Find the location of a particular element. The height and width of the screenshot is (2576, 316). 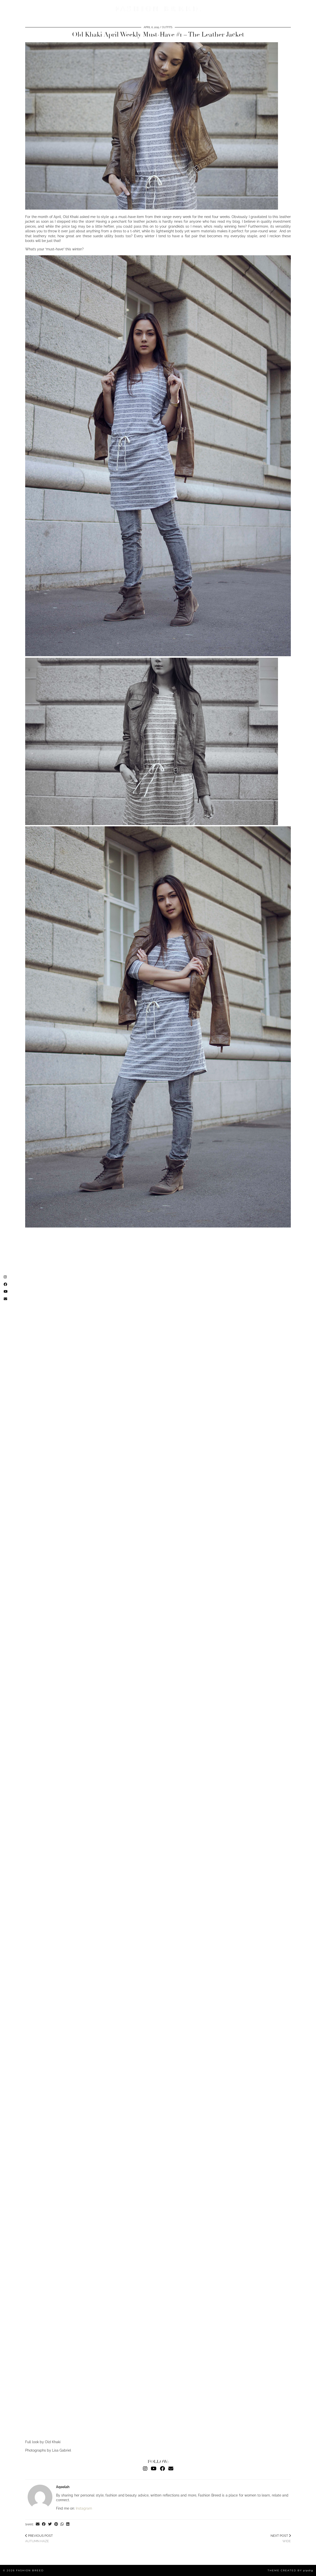

[YouTube] is located at coordinates (289, 7).